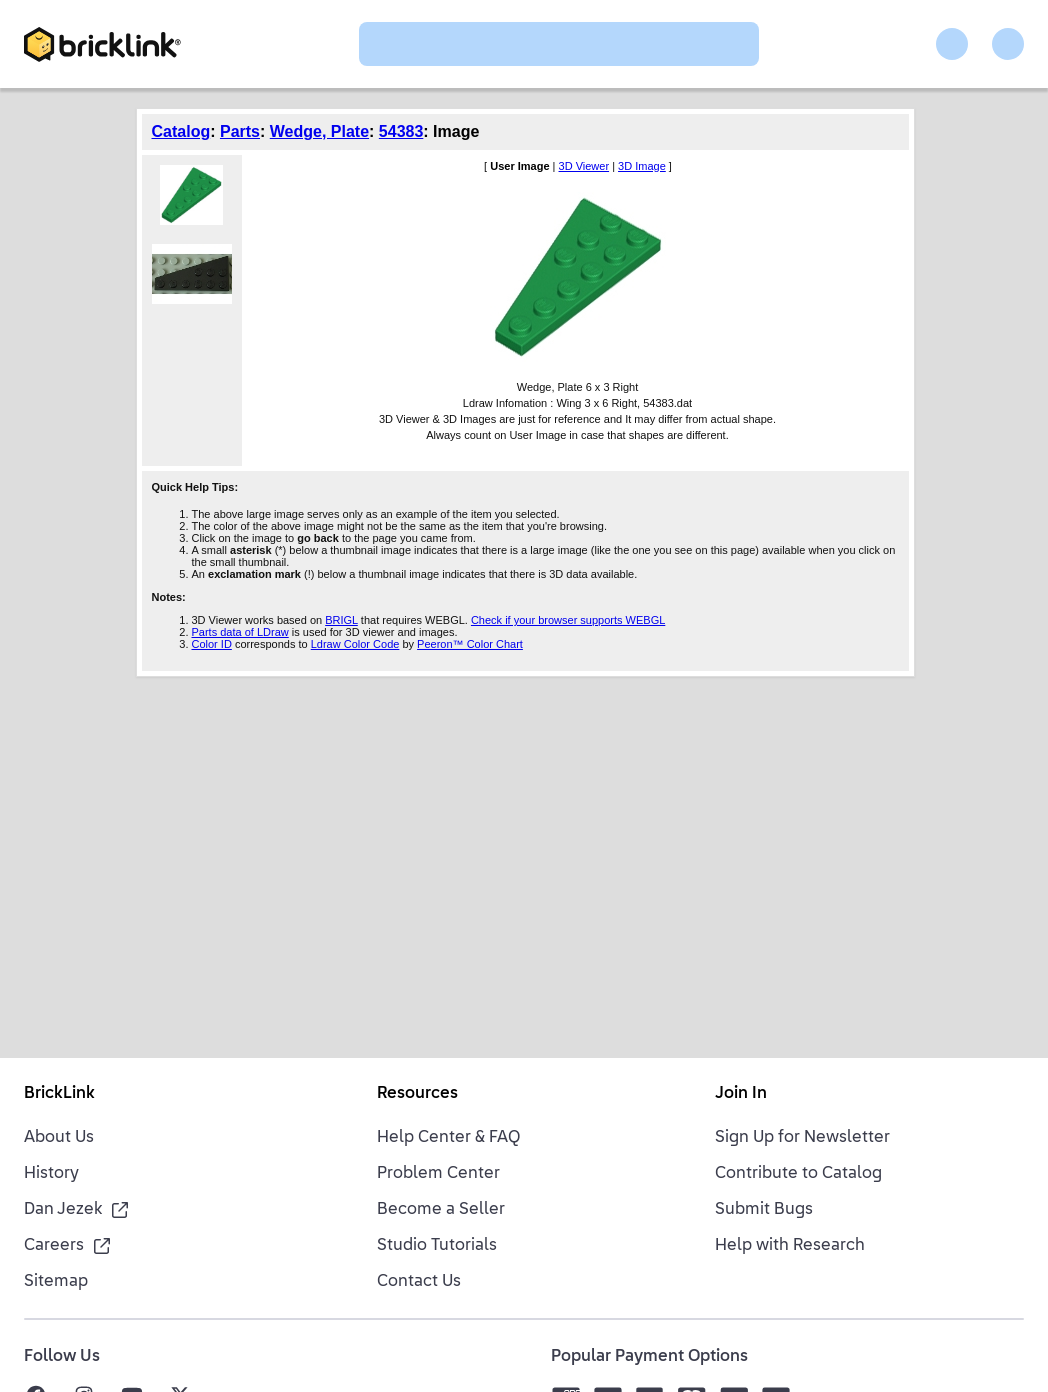 The height and width of the screenshot is (1392, 1048). I want to click on 3D Image, so click(642, 166).